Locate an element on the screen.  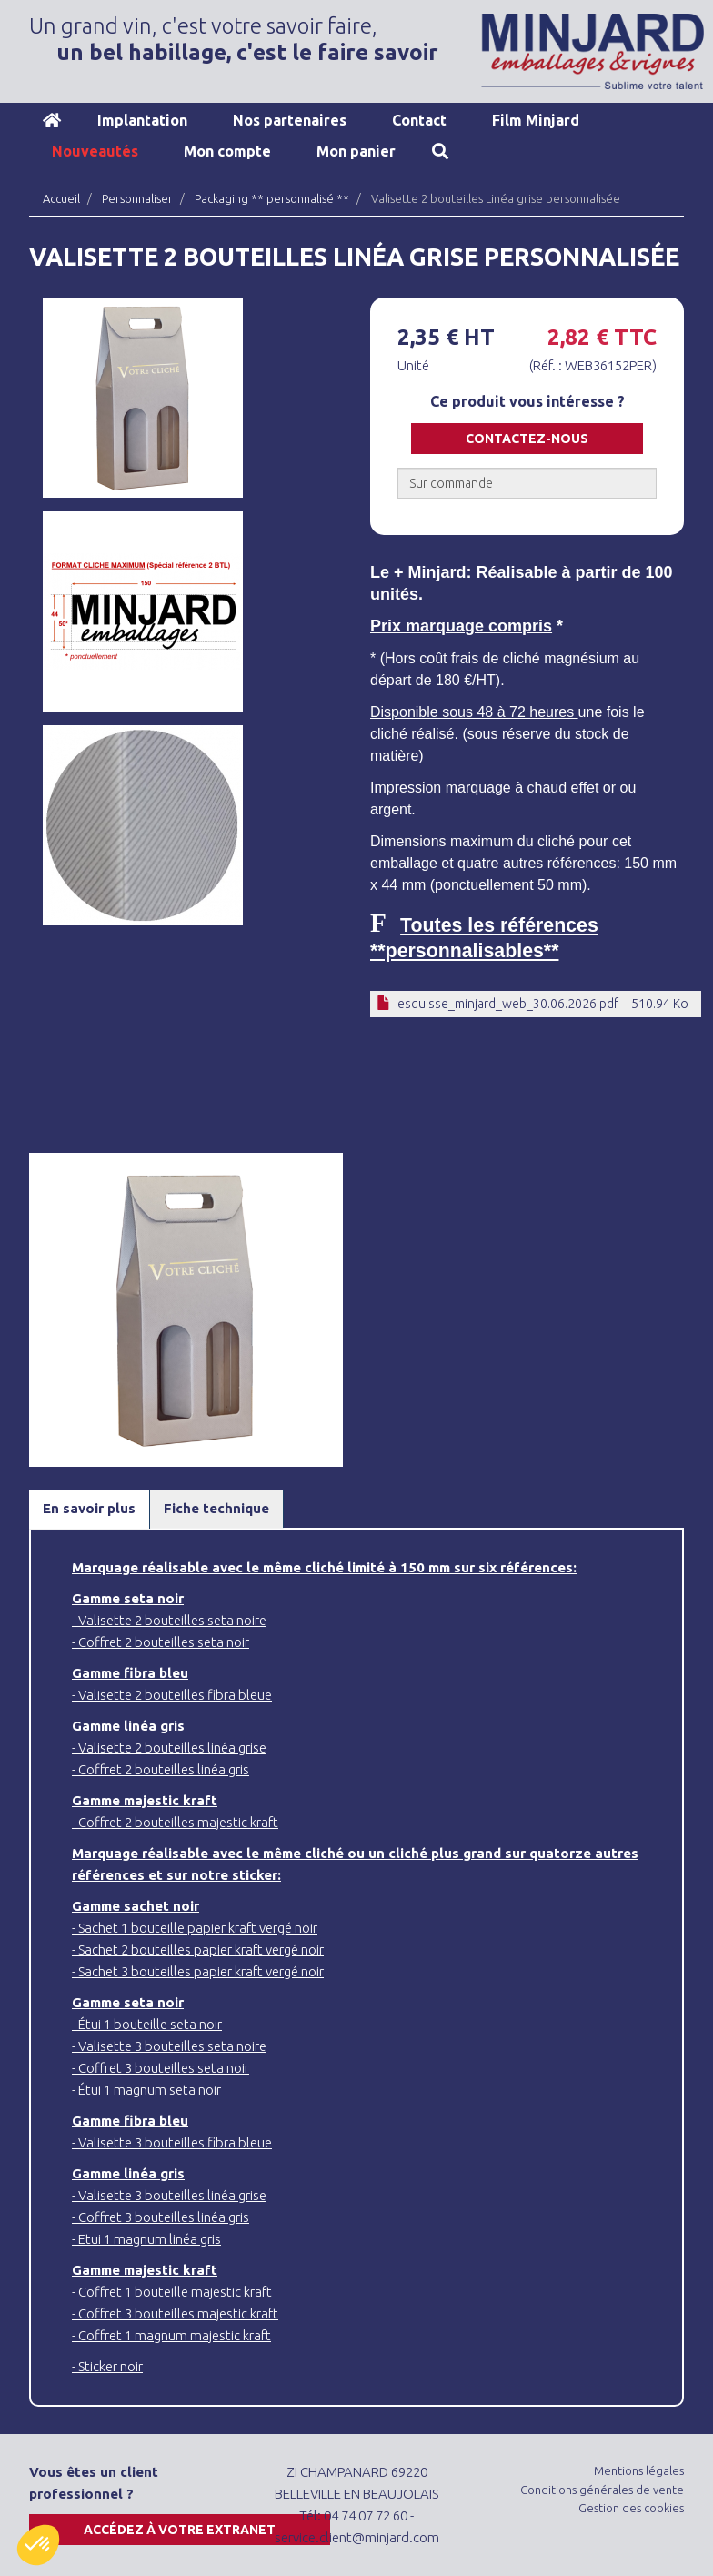
- Coffret 1 bouteille majestic kraft is located at coordinates (172, 2291).